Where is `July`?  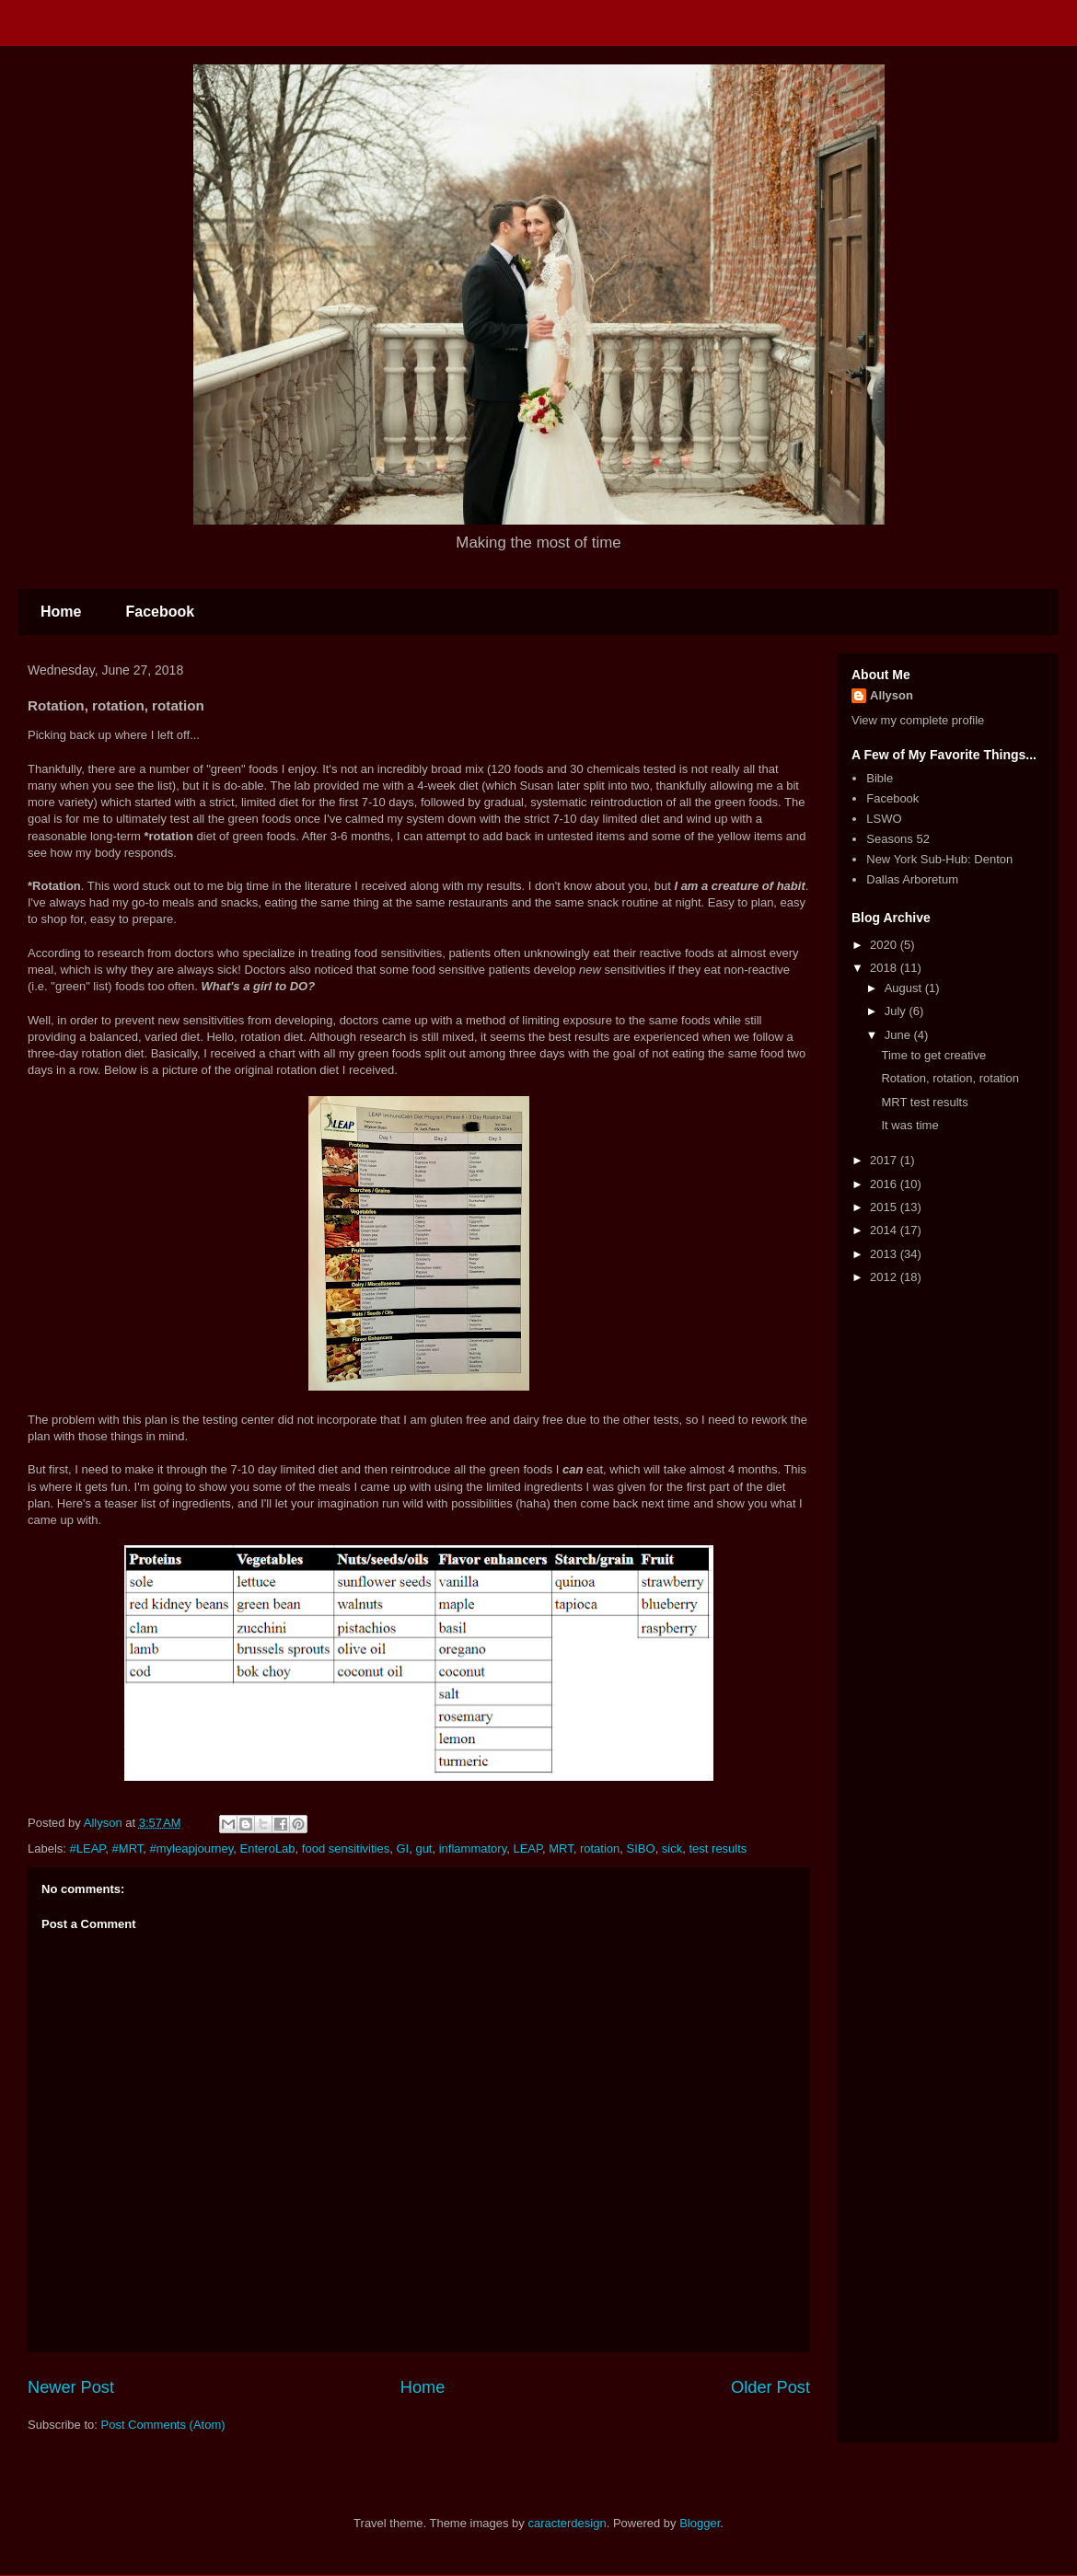 July is located at coordinates (897, 1011).